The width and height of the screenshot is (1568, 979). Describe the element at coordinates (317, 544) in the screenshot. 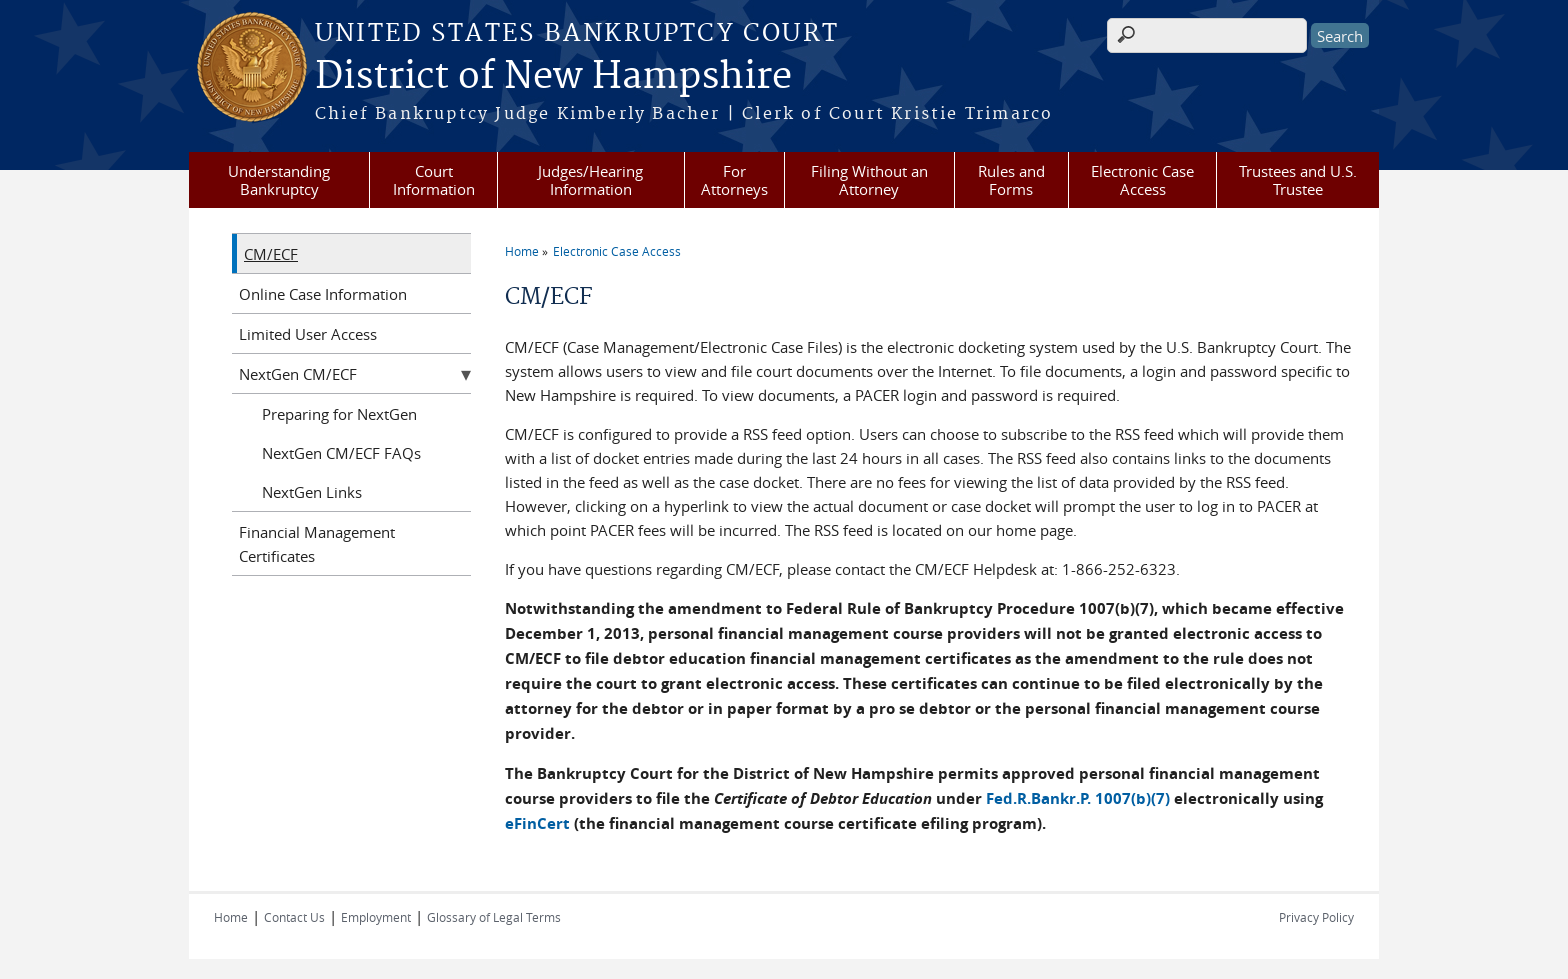

I see `Financial Management Certificates` at that location.